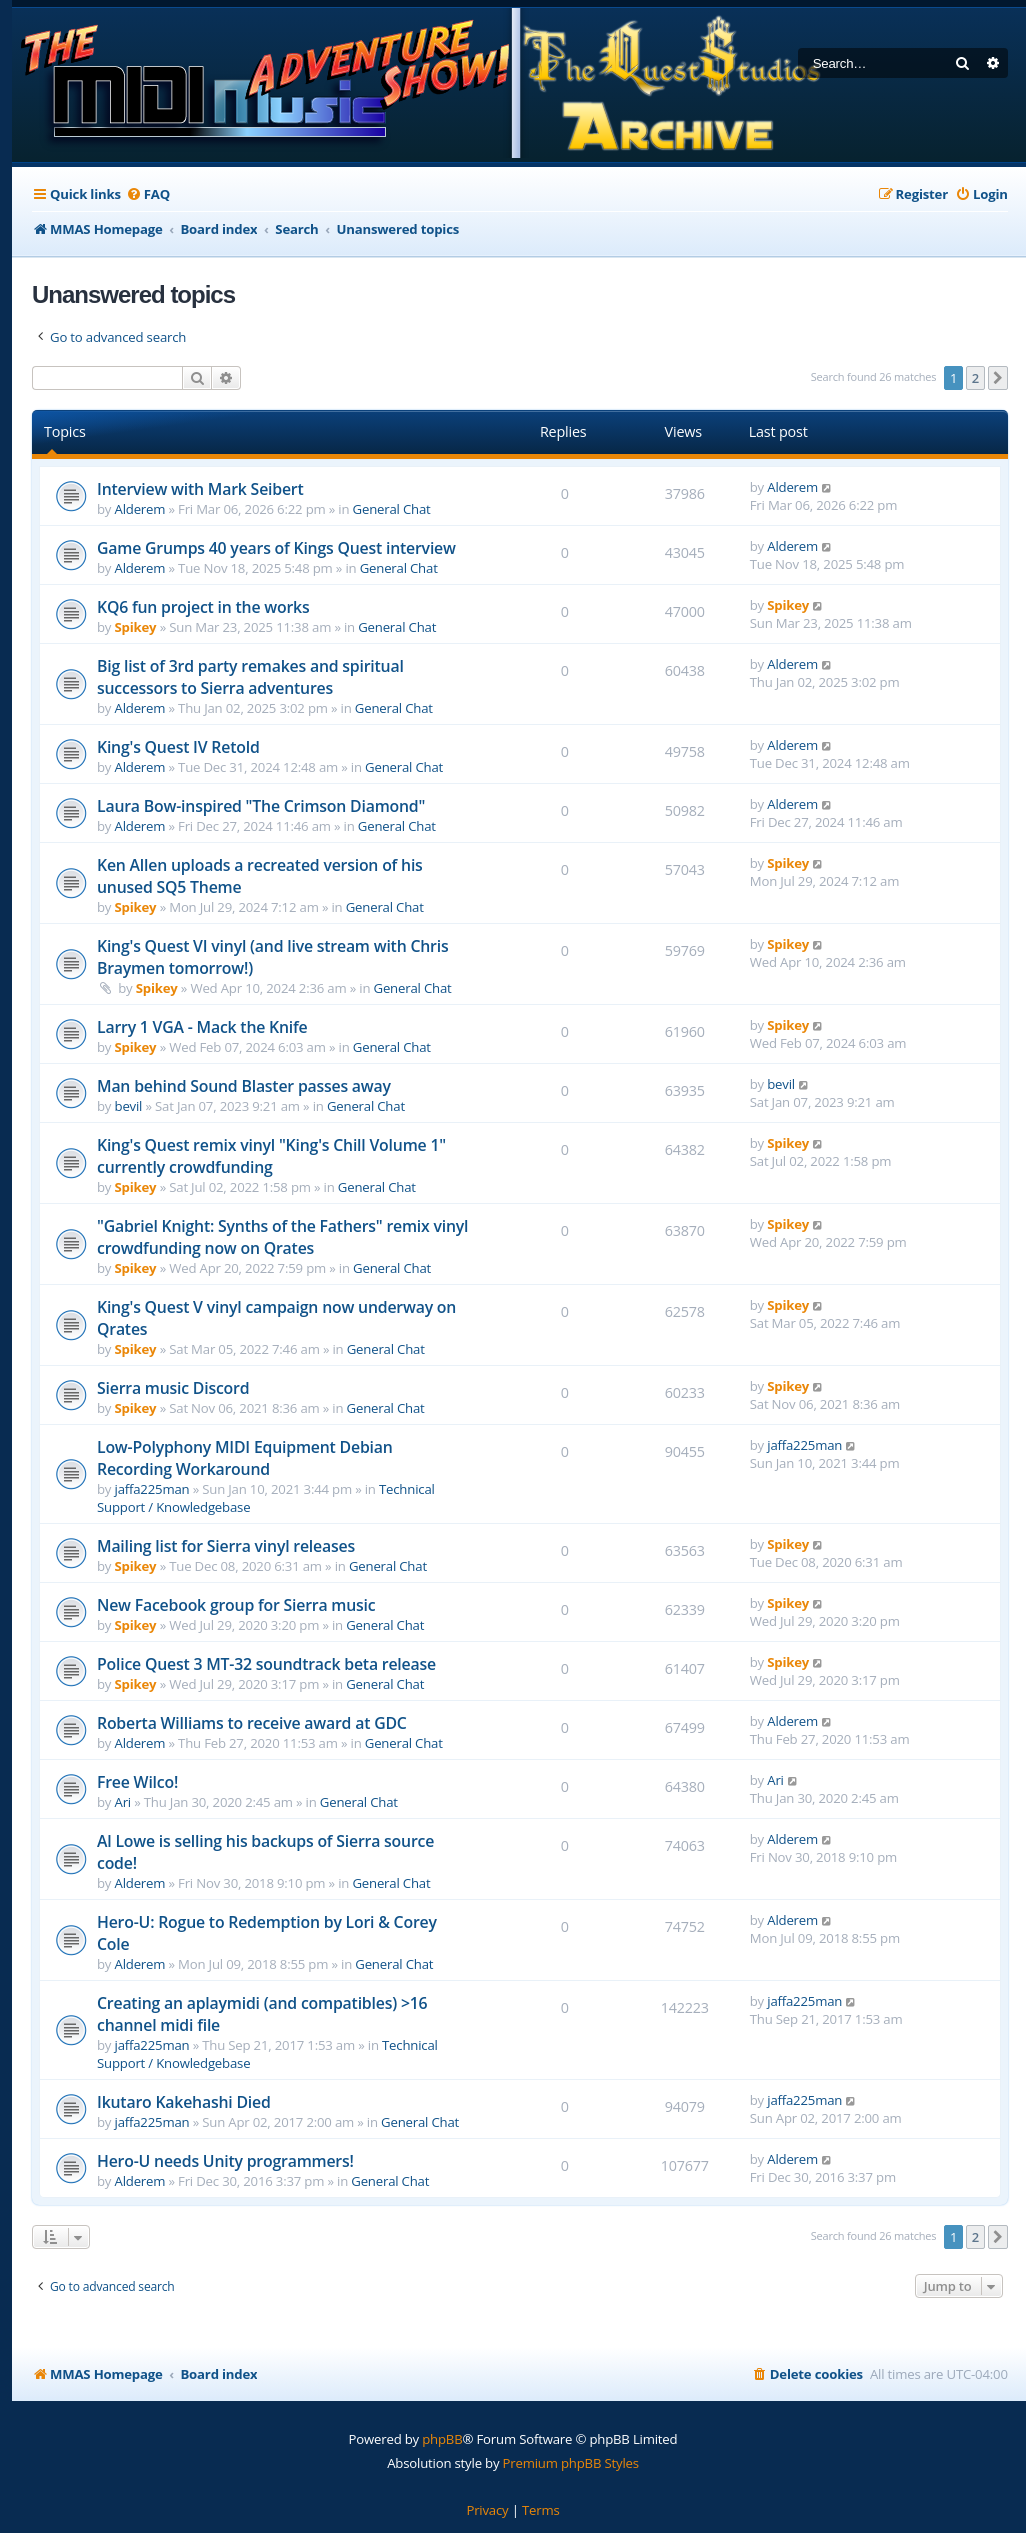  I want to click on [menuitem], so click(148, 194).